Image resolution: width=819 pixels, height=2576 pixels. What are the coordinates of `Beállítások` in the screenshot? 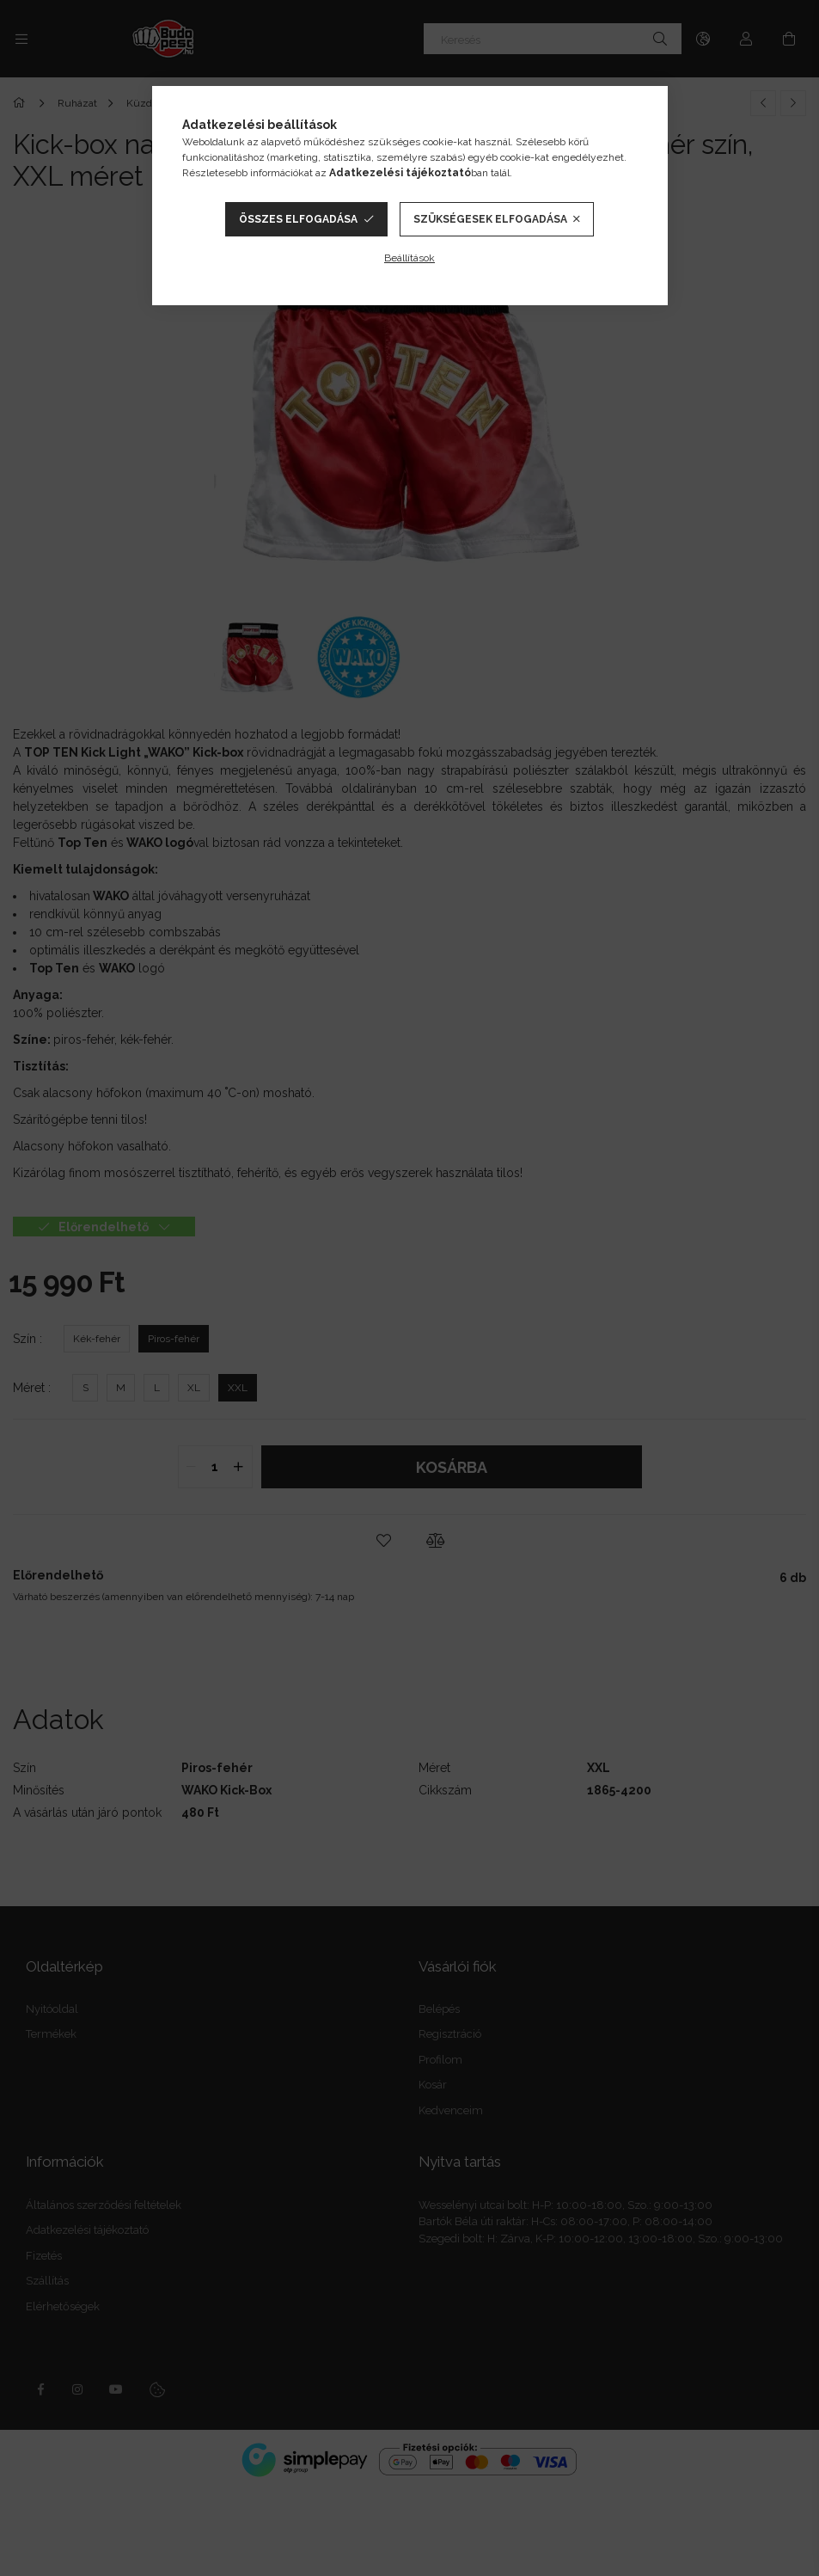 It's located at (409, 258).